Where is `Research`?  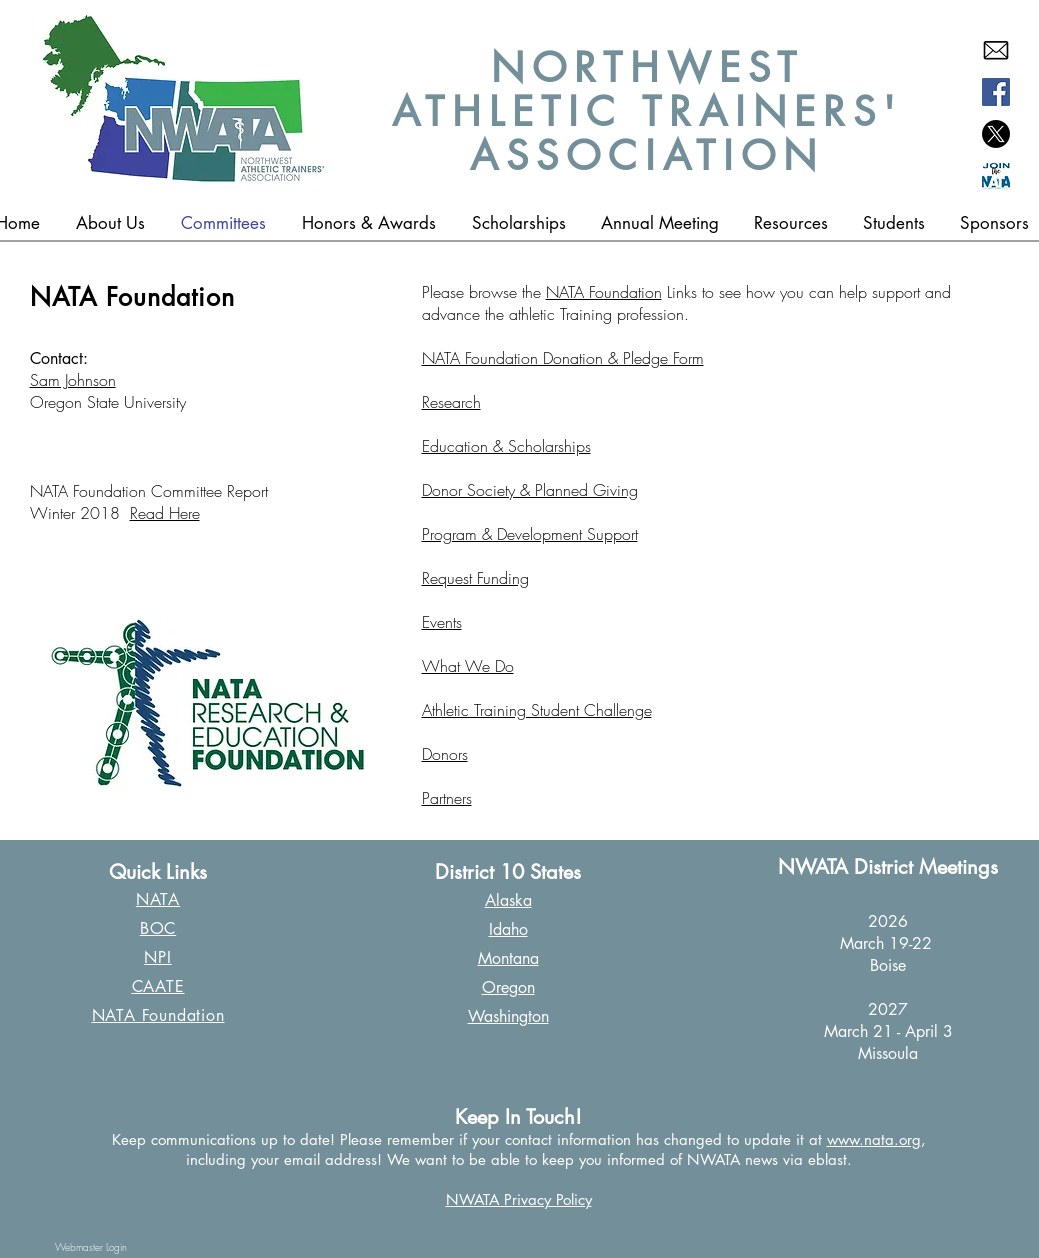
Research is located at coordinates (451, 402).